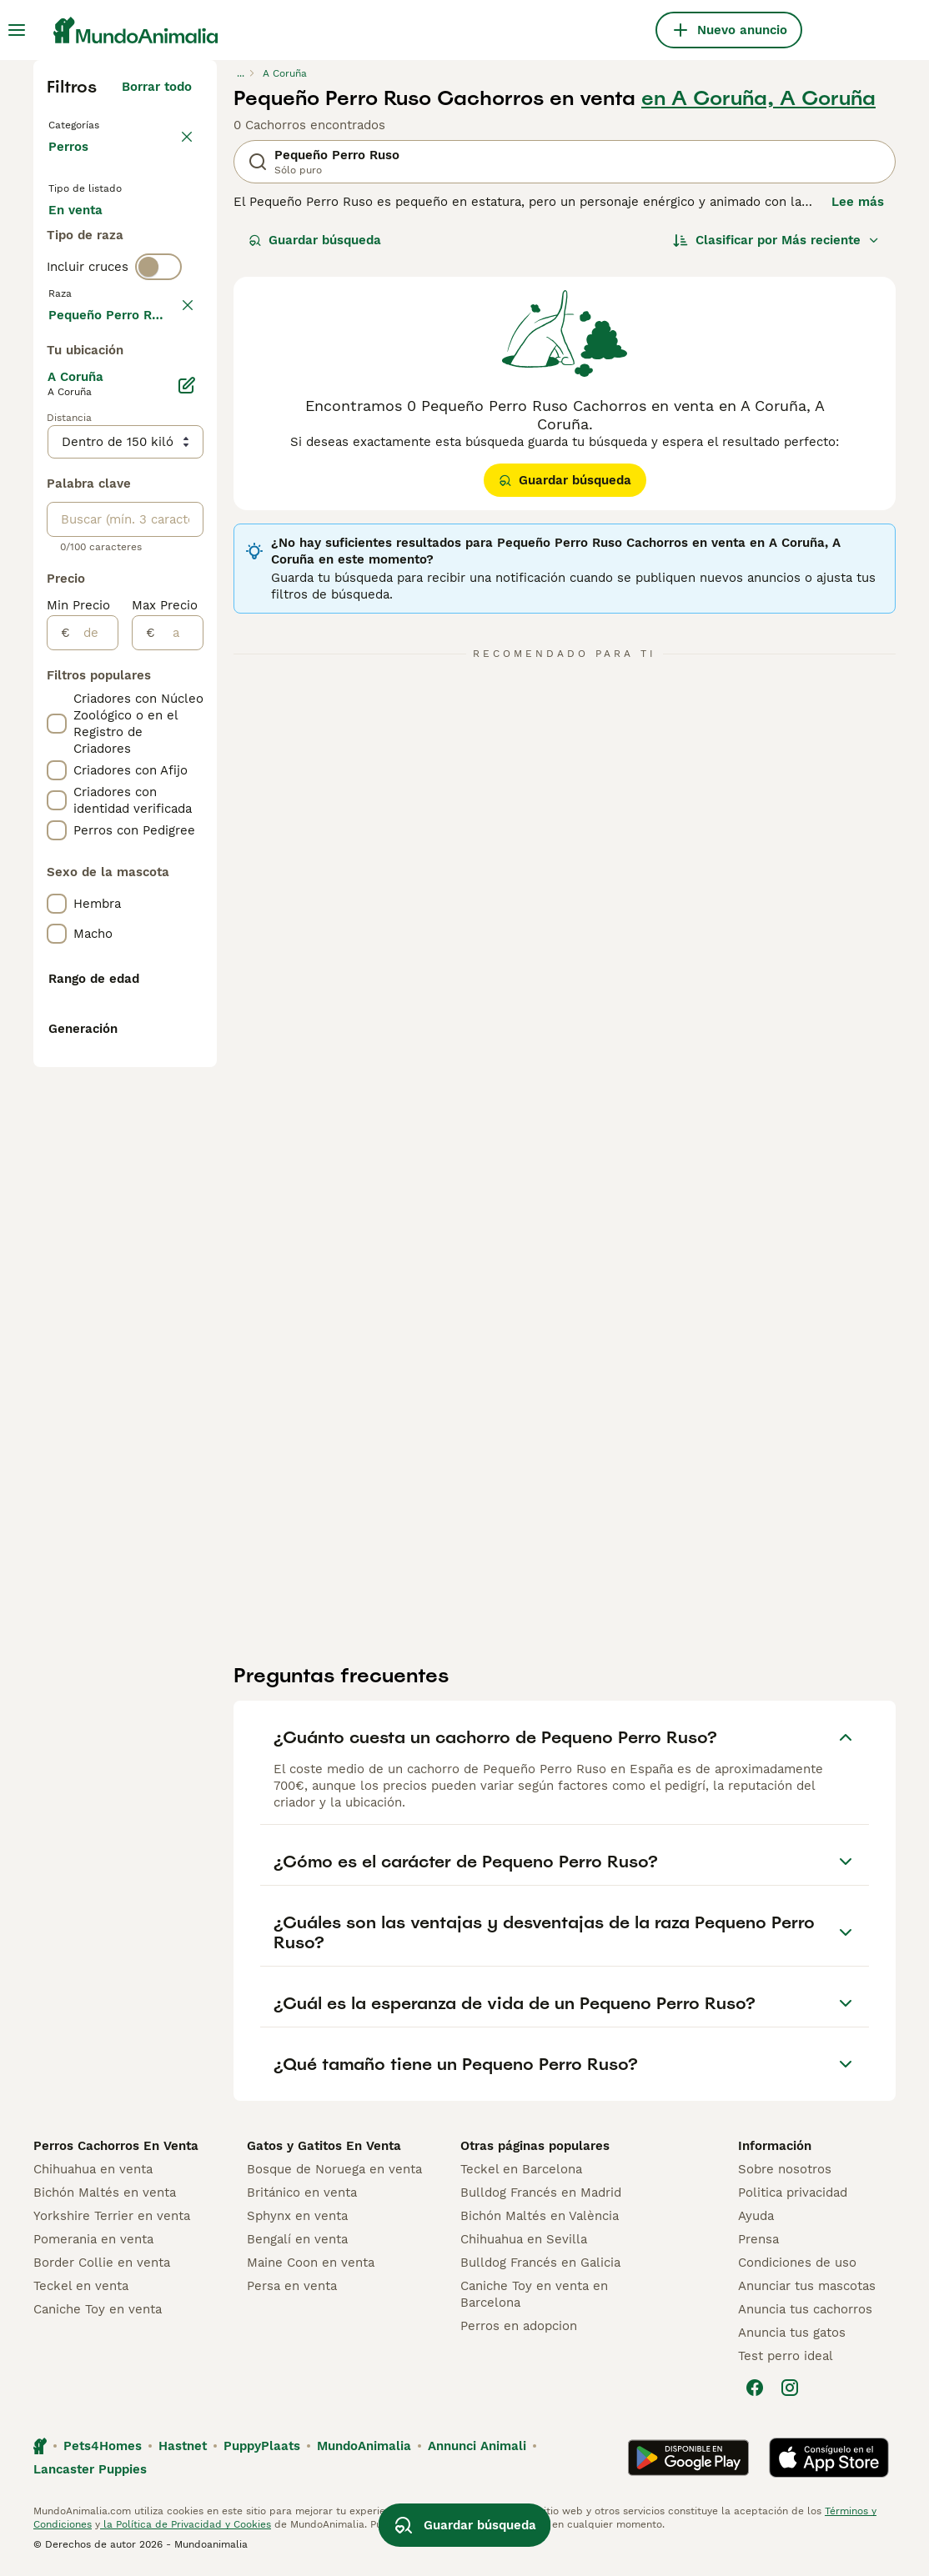 The image size is (929, 2576). What do you see at coordinates (185, 2529) in the screenshot?
I see `la Política de Privacidad y Cookies` at bounding box center [185, 2529].